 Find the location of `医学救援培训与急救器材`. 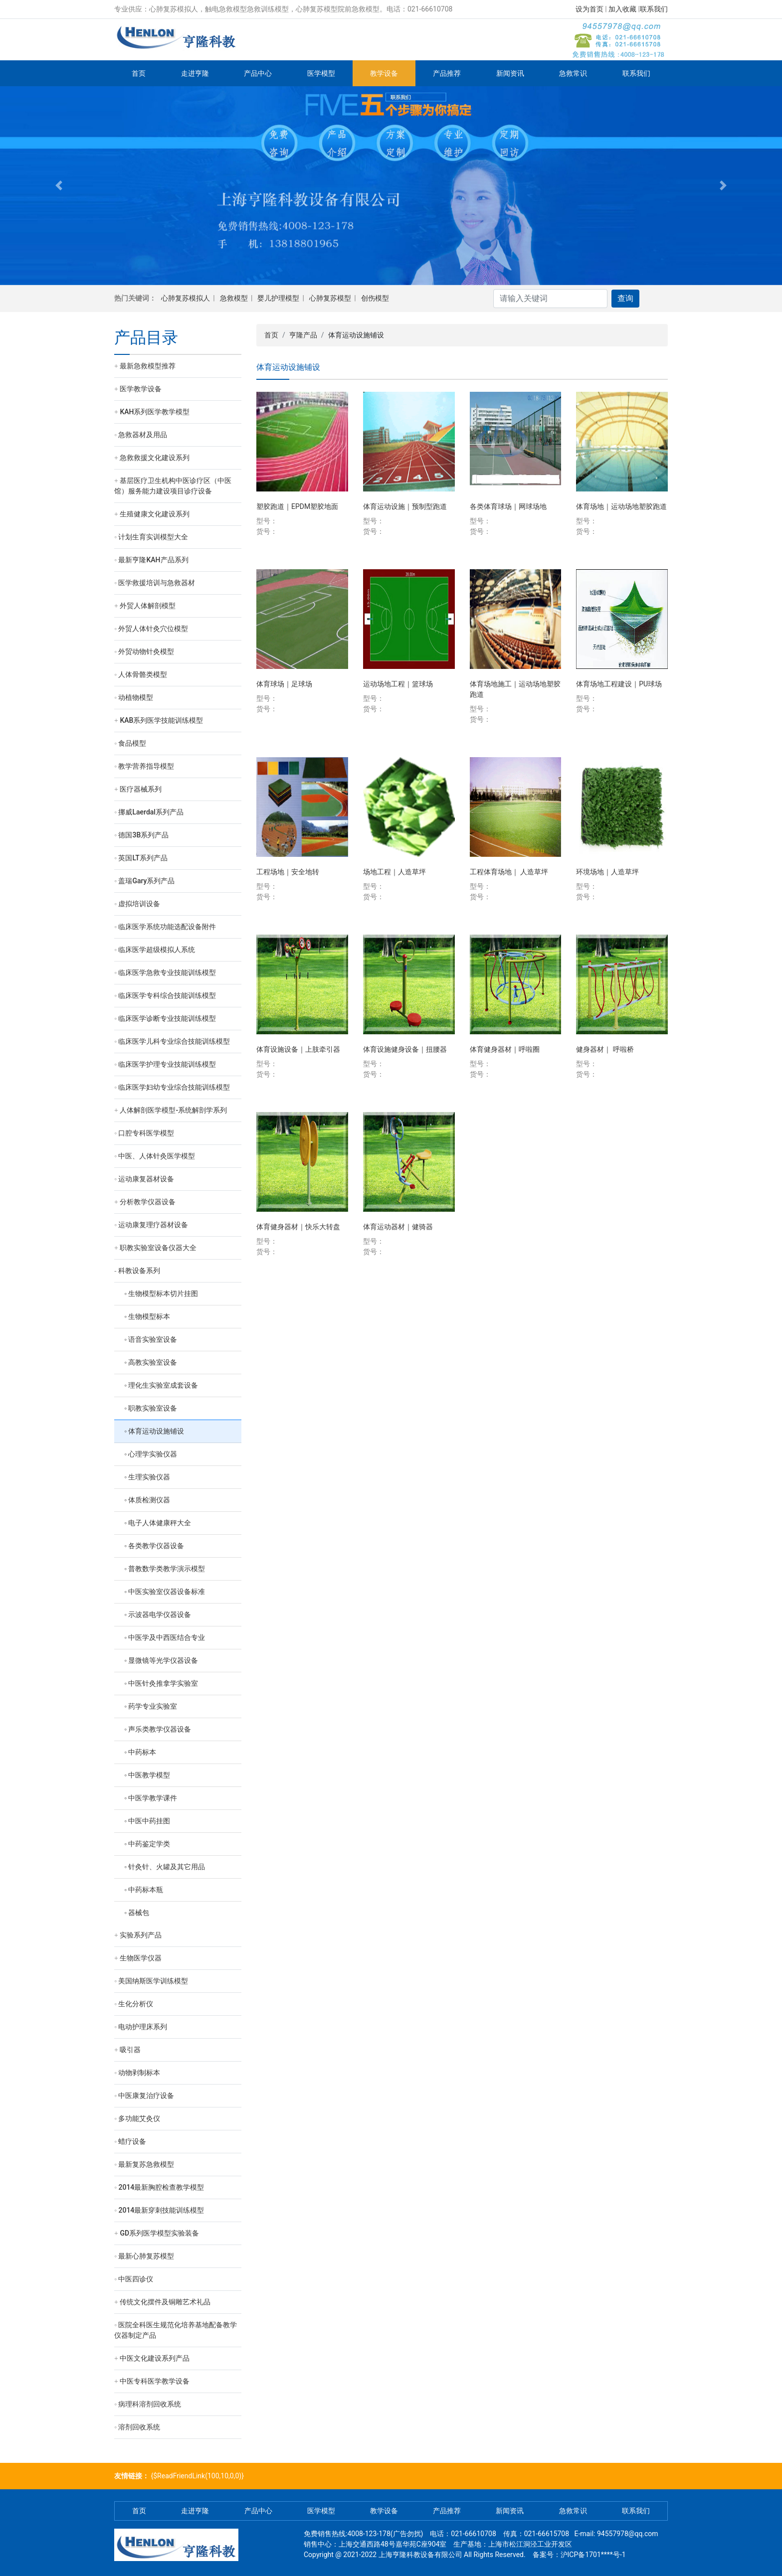

医学救援培训与急救器材 is located at coordinates (156, 583).